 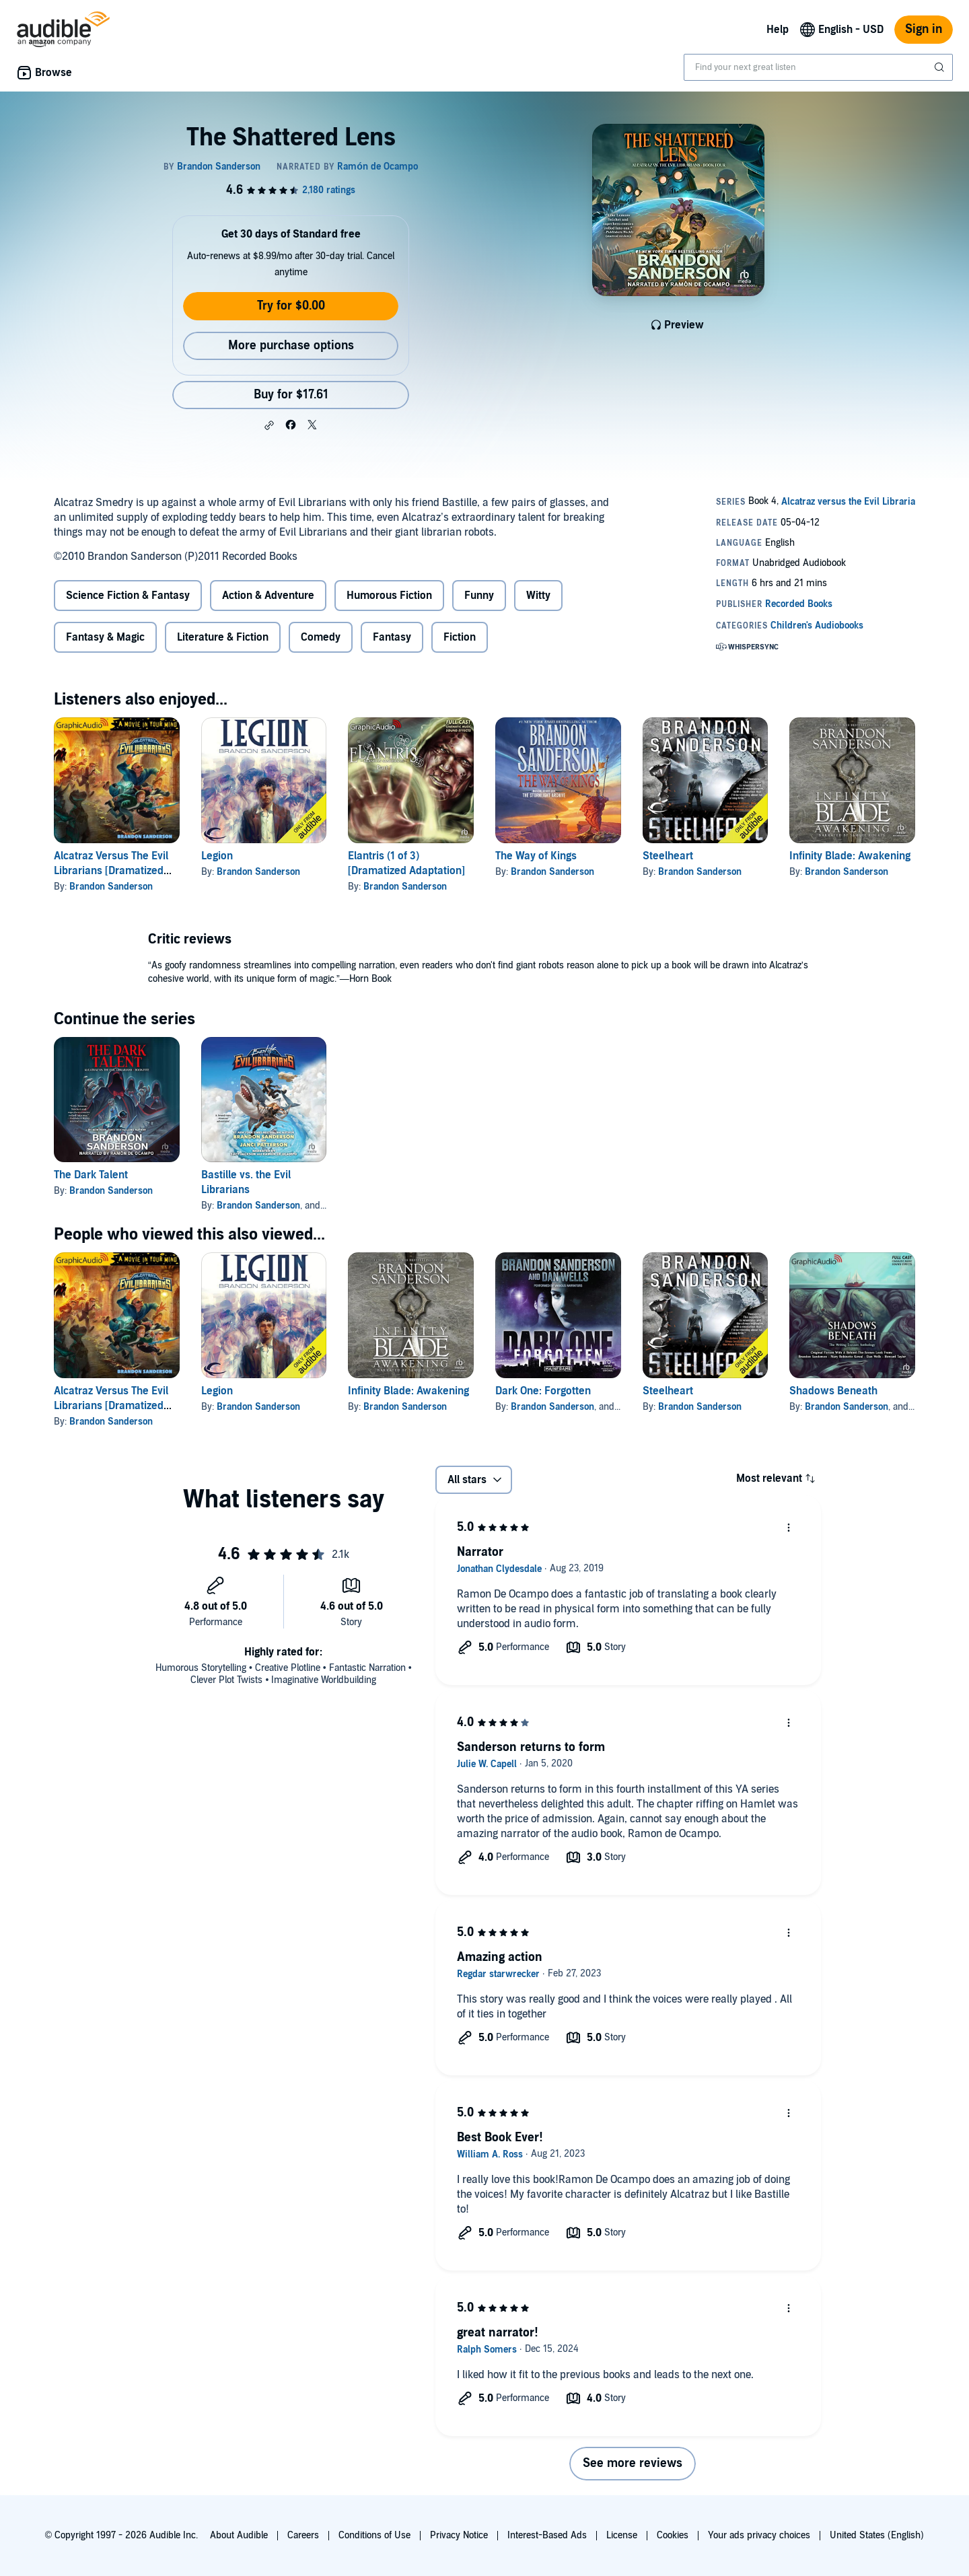 I want to click on Brandon Sanderson, so click(x=111, y=886).